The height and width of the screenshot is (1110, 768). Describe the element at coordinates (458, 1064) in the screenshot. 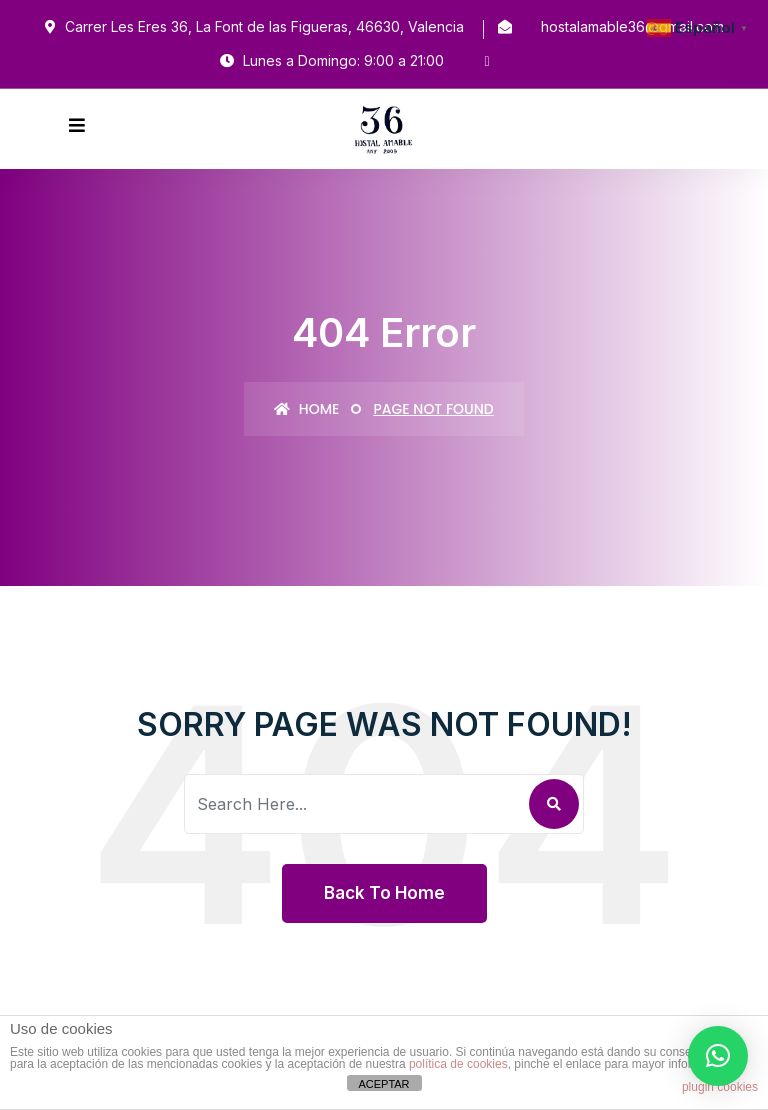

I see `política de cookies` at that location.